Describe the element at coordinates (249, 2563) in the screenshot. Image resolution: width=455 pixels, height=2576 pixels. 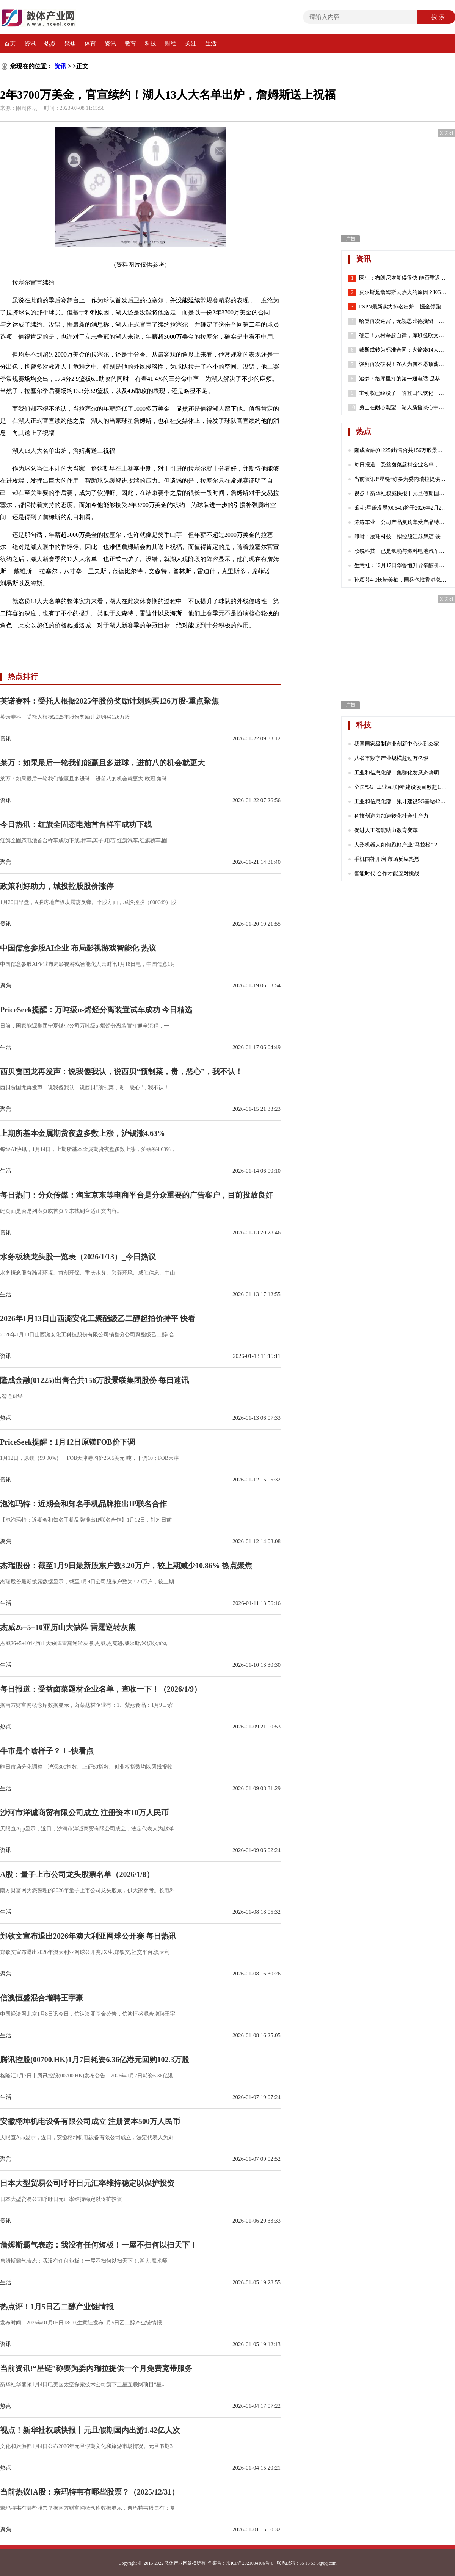
I see `京ICP备2021034106号-6` at that location.